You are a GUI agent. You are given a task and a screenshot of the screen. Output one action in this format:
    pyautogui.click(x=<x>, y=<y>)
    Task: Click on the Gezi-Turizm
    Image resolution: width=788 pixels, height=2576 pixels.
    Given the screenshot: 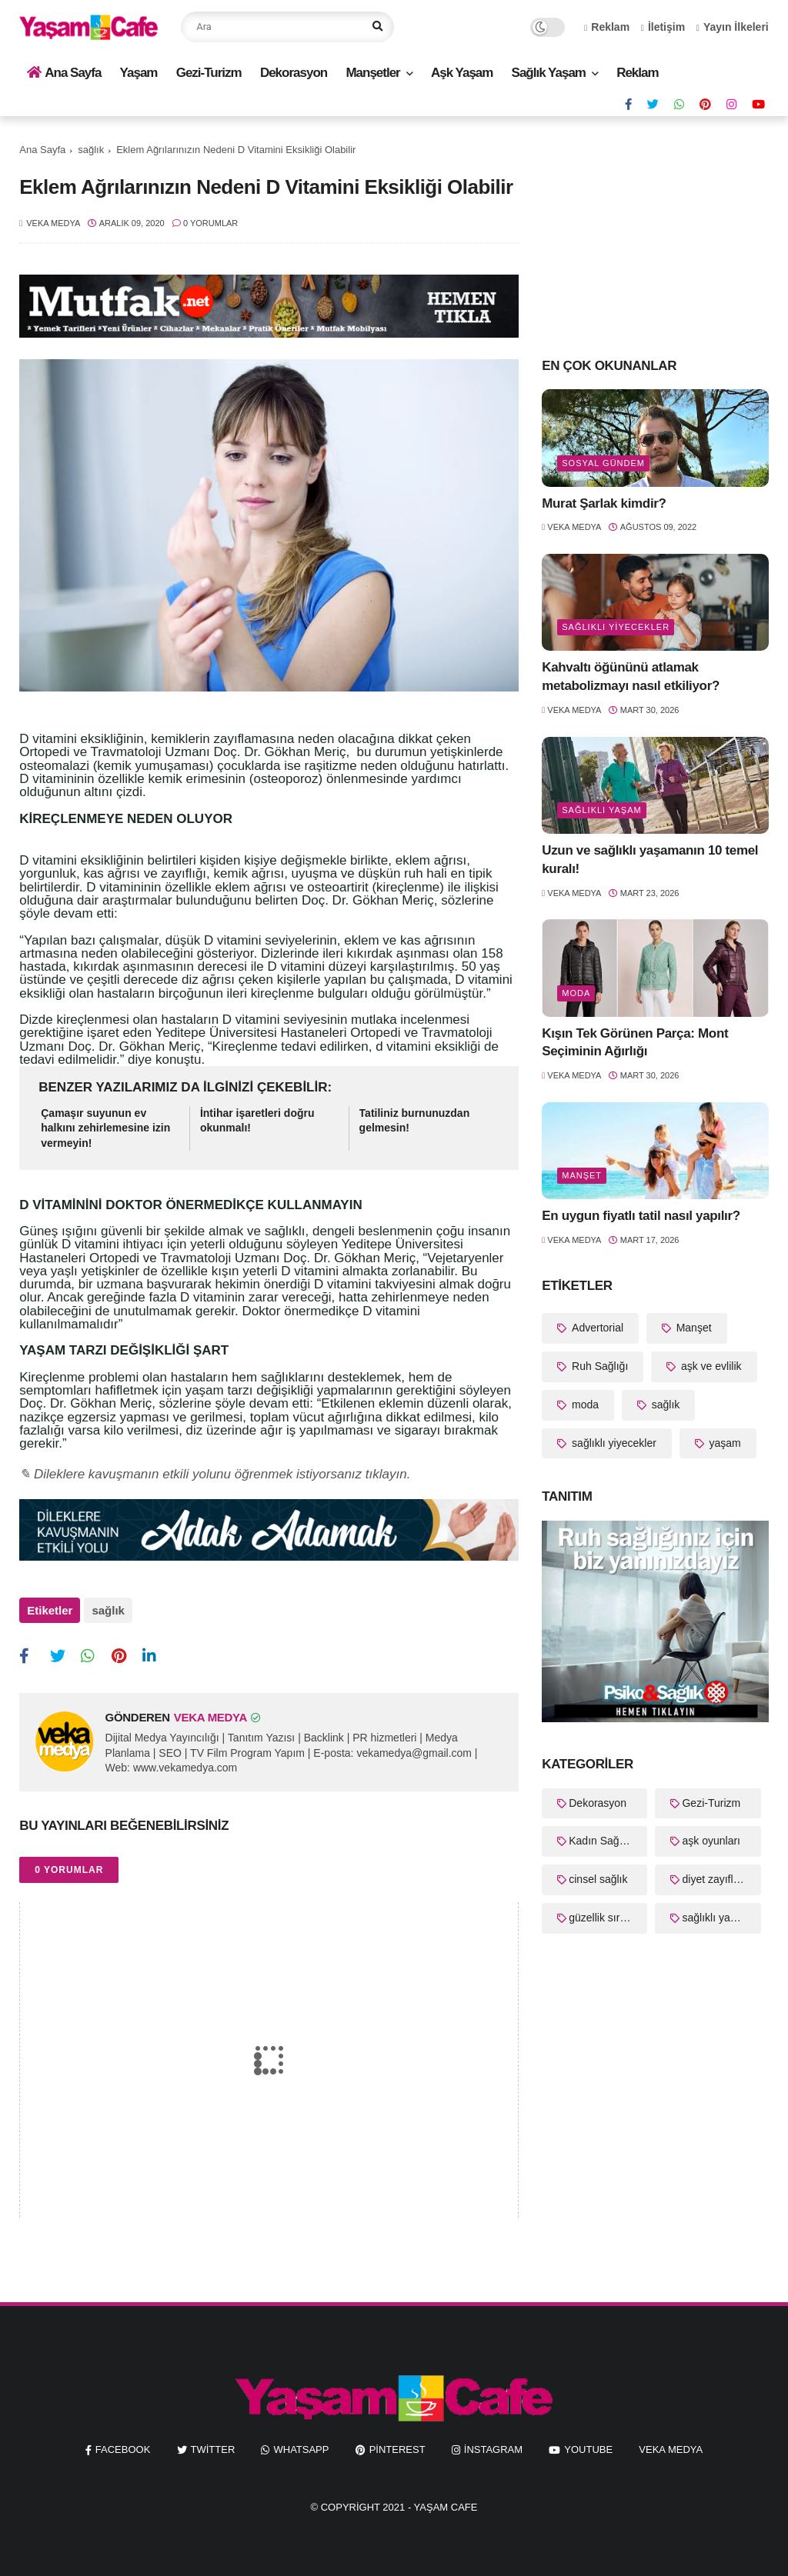 What is the action you would take?
    pyautogui.click(x=209, y=72)
    